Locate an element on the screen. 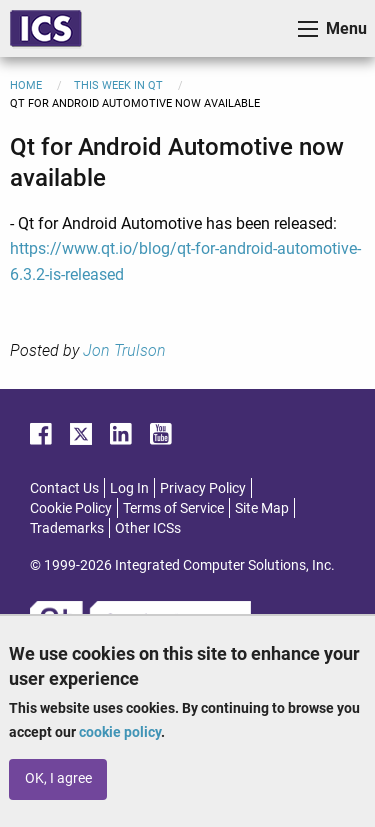 This screenshot has width=375, height=827. Contact Us is located at coordinates (64, 488).